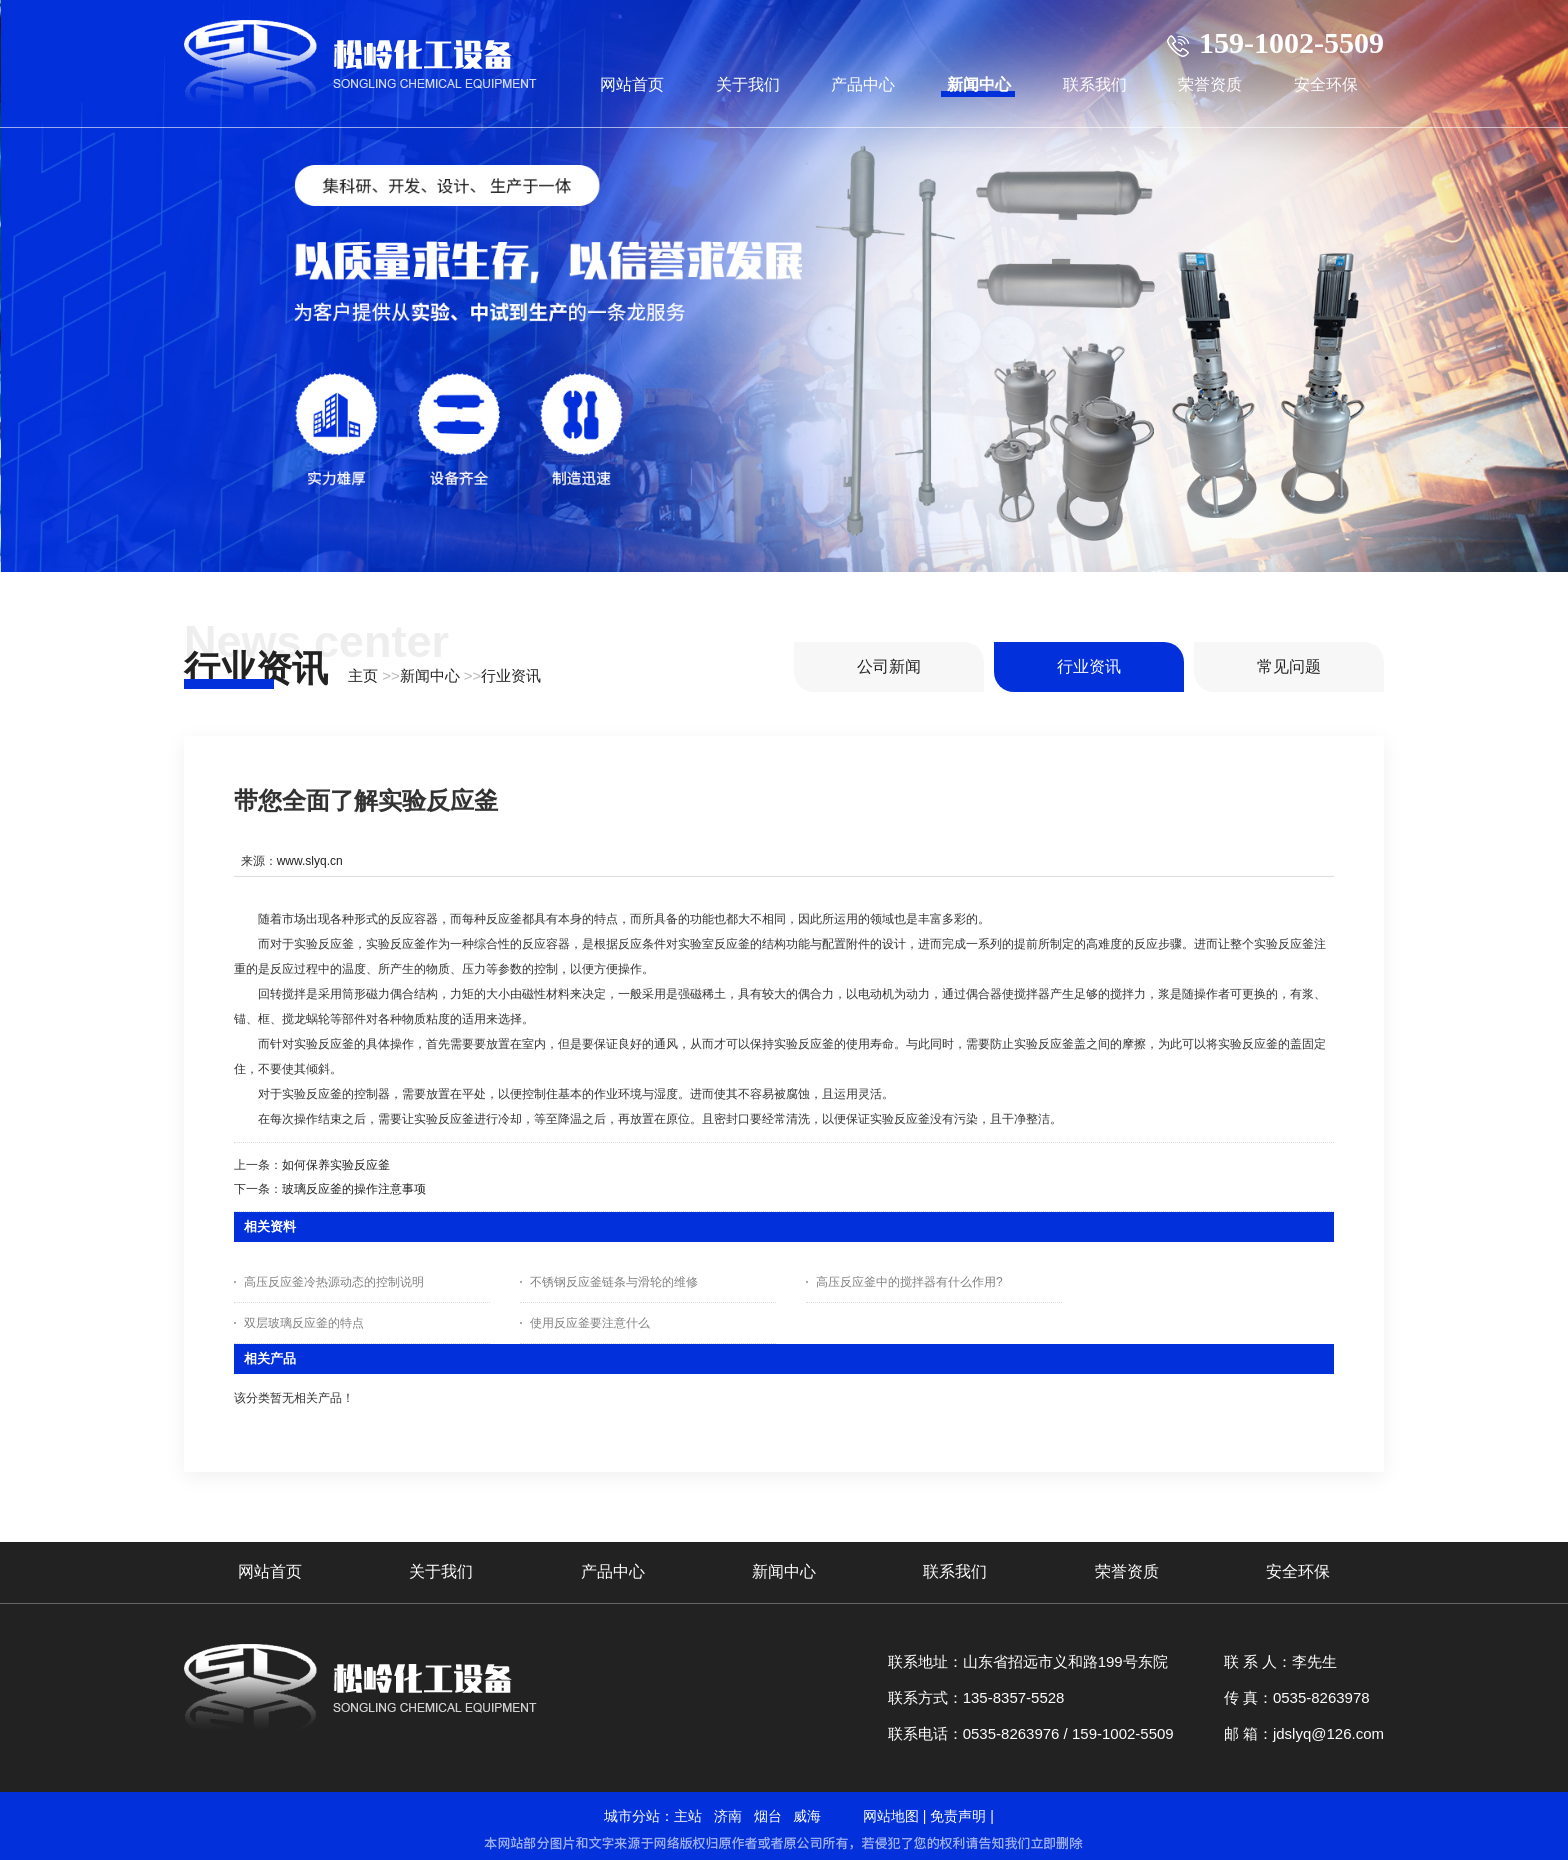 The width and height of the screenshot is (1568, 1860). I want to click on 玻璃反应釜的操作注意事项, so click(354, 1189).